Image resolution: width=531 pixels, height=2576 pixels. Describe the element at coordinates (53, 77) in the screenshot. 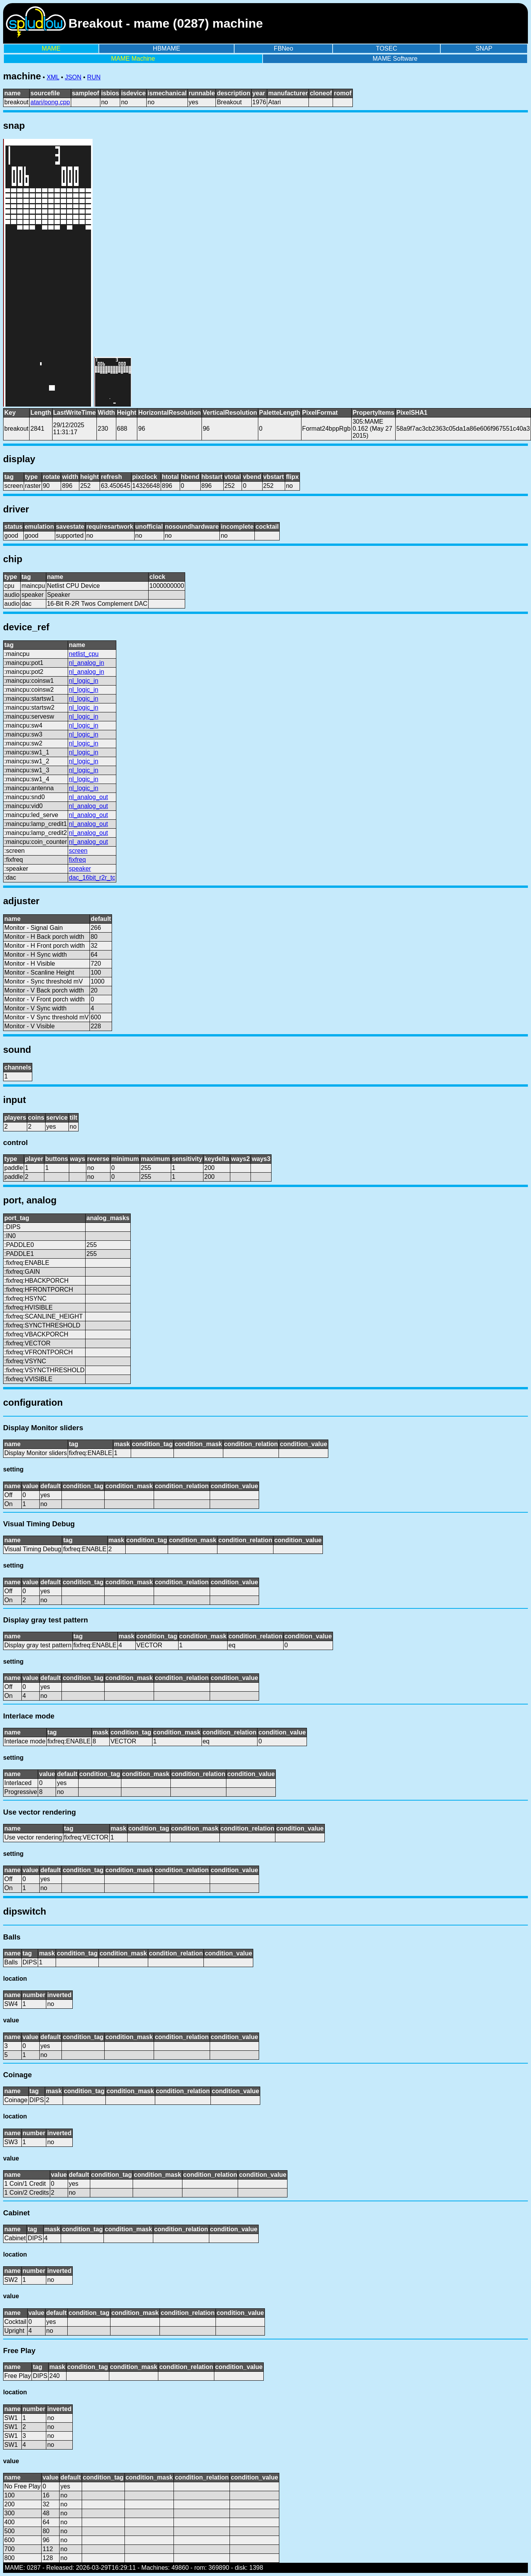

I see `XML` at that location.